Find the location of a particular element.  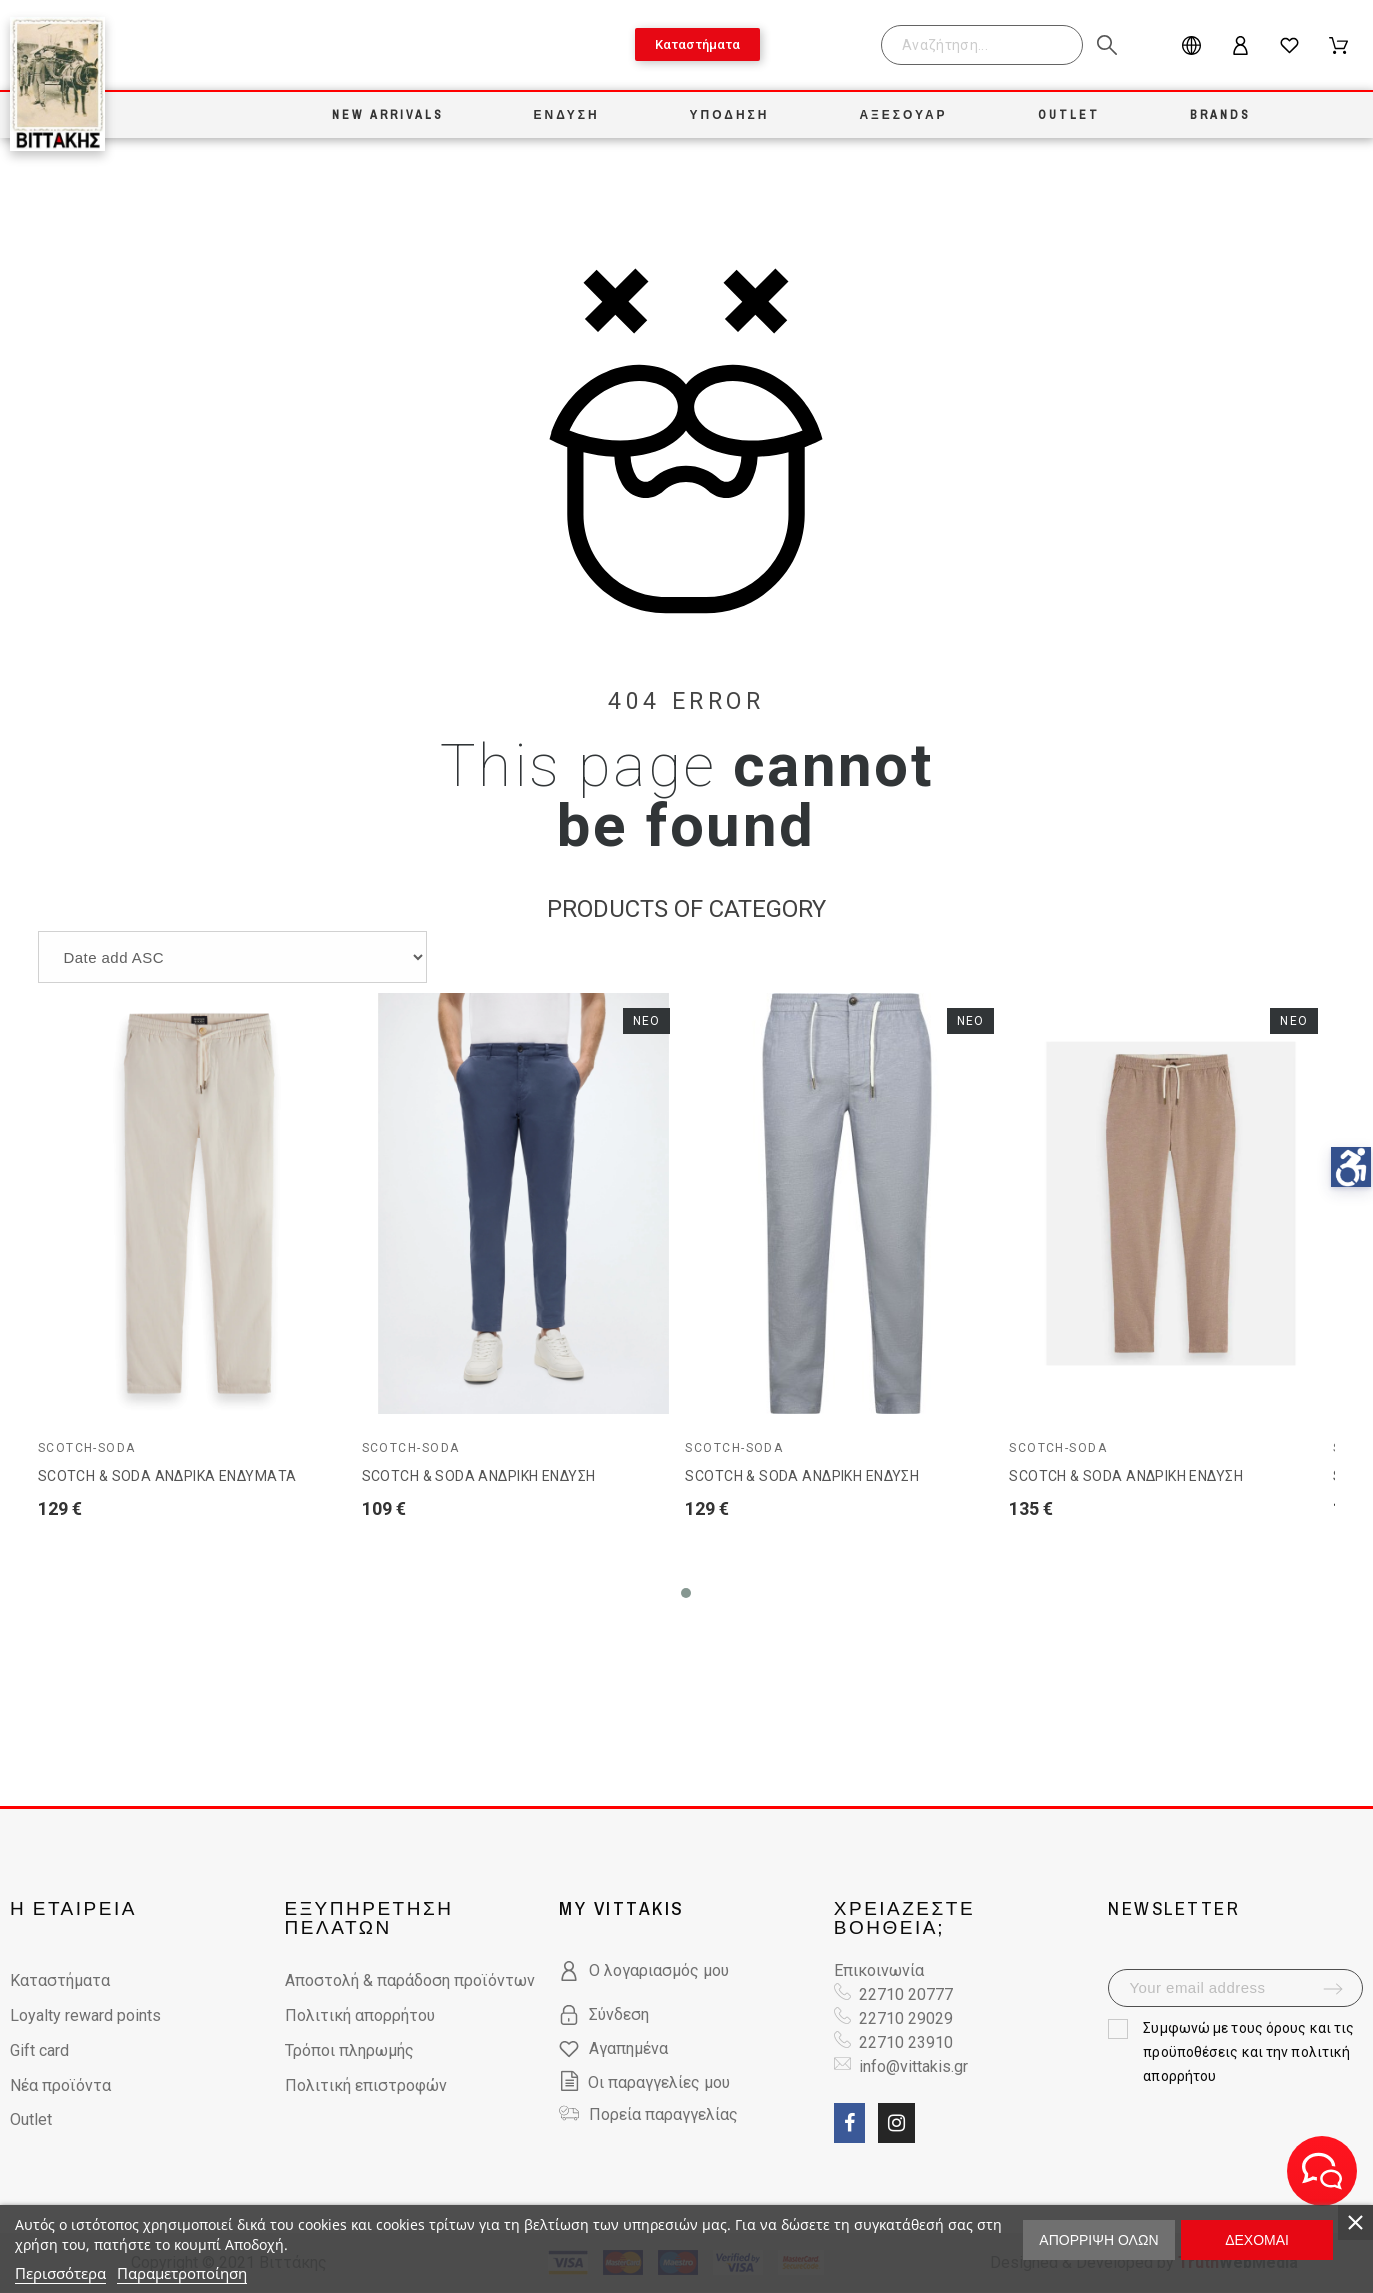

[submit-newsletter] is located at coordinates (1333, 1989).